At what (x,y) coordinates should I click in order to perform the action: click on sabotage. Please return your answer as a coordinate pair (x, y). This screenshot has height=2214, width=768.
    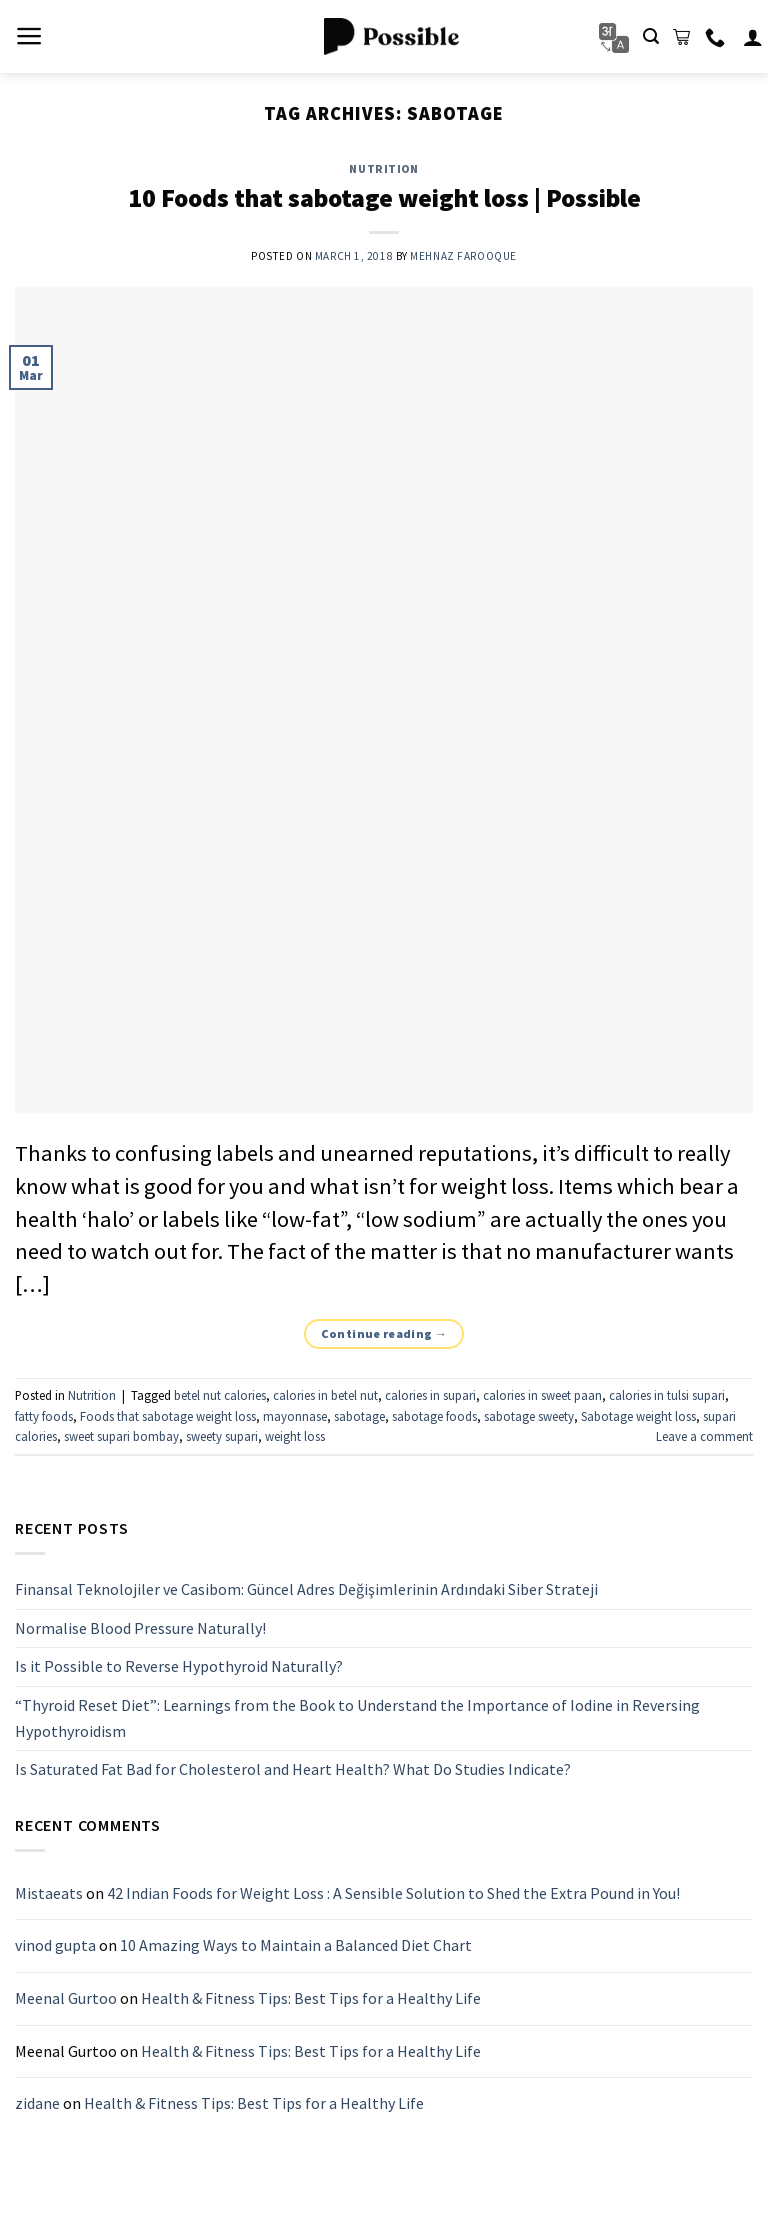
    Looking at the image, I should click on (359, 1416).